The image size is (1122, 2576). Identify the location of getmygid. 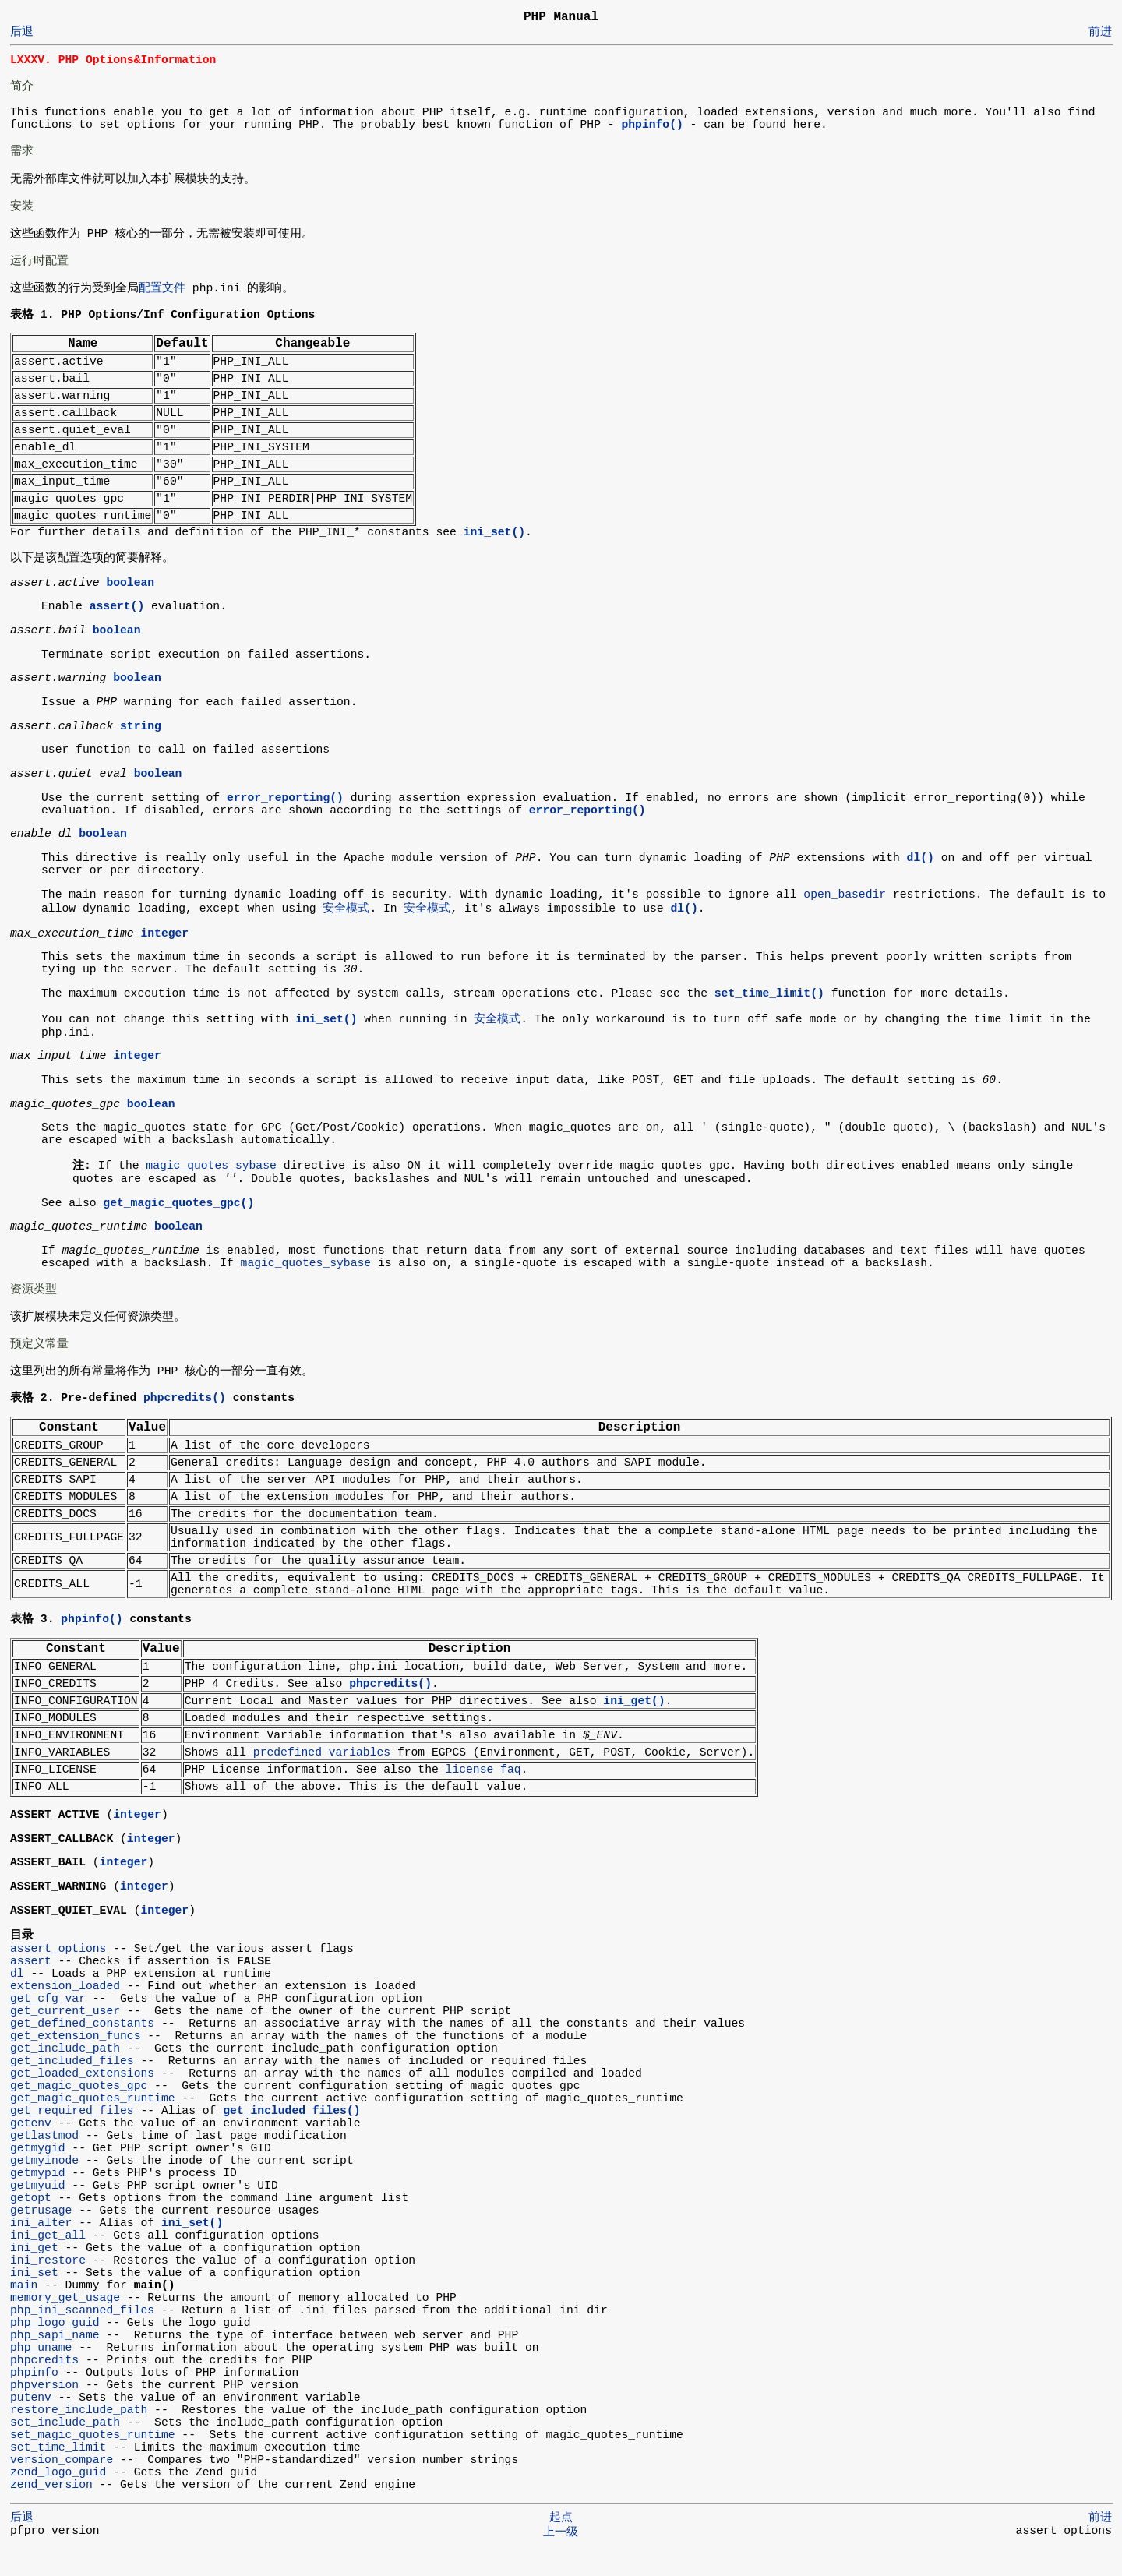
(37, 2174).